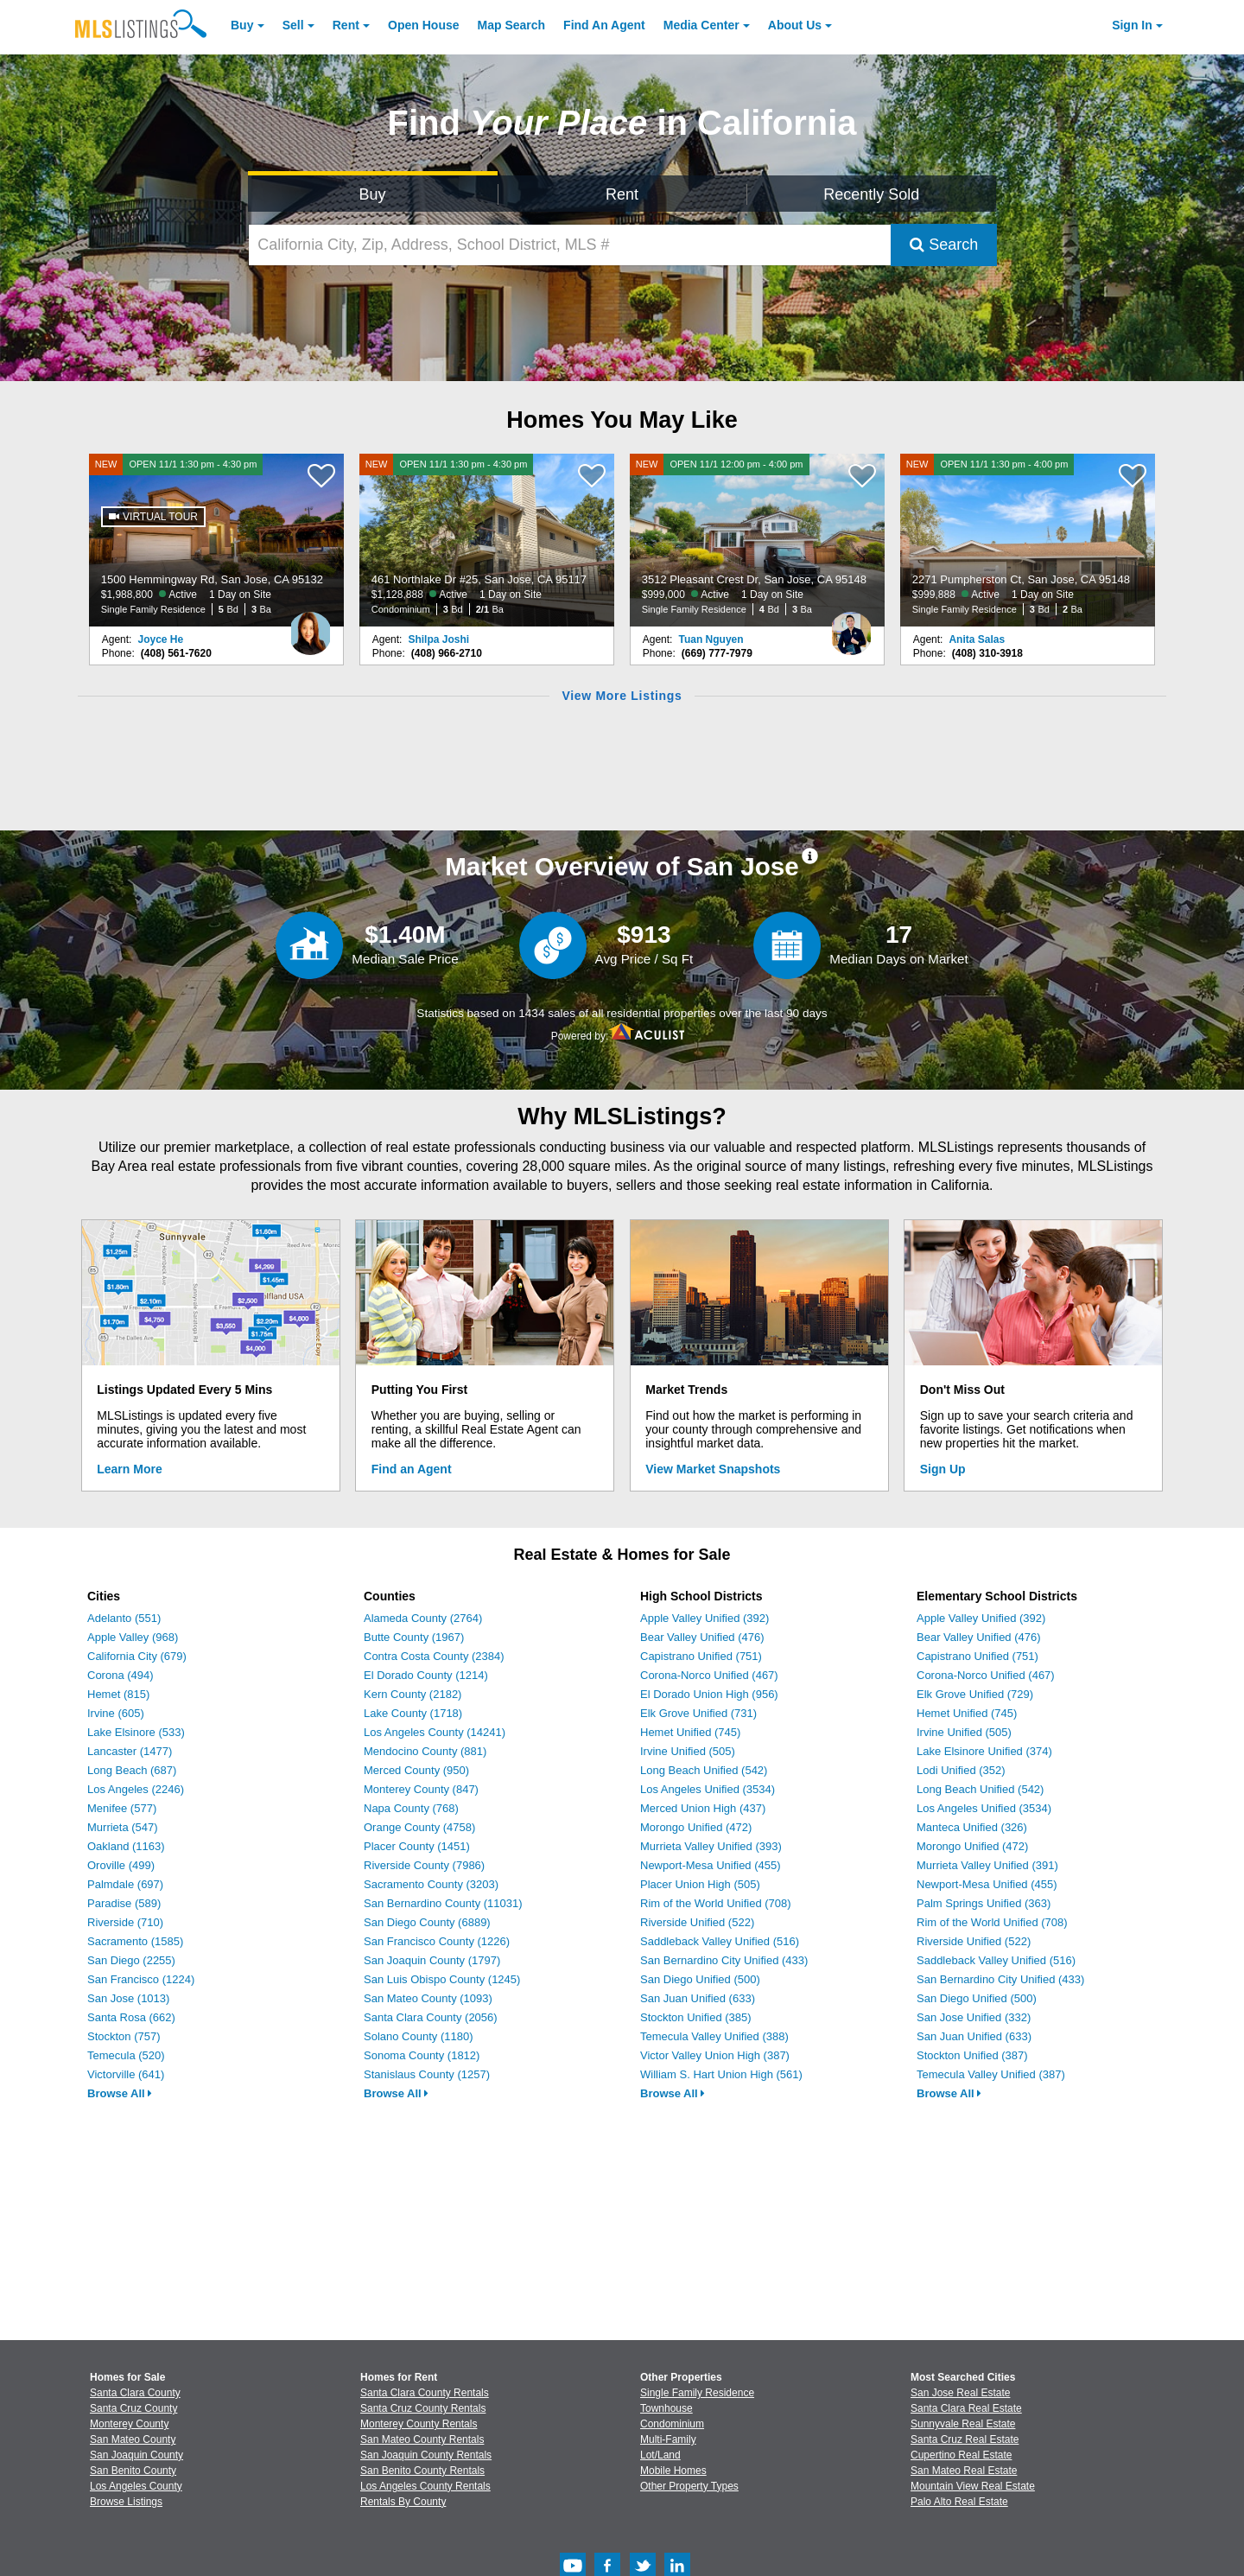 The image size is (1244, 2576). I want to click on San Francisco (1224), so click(140, 1979).